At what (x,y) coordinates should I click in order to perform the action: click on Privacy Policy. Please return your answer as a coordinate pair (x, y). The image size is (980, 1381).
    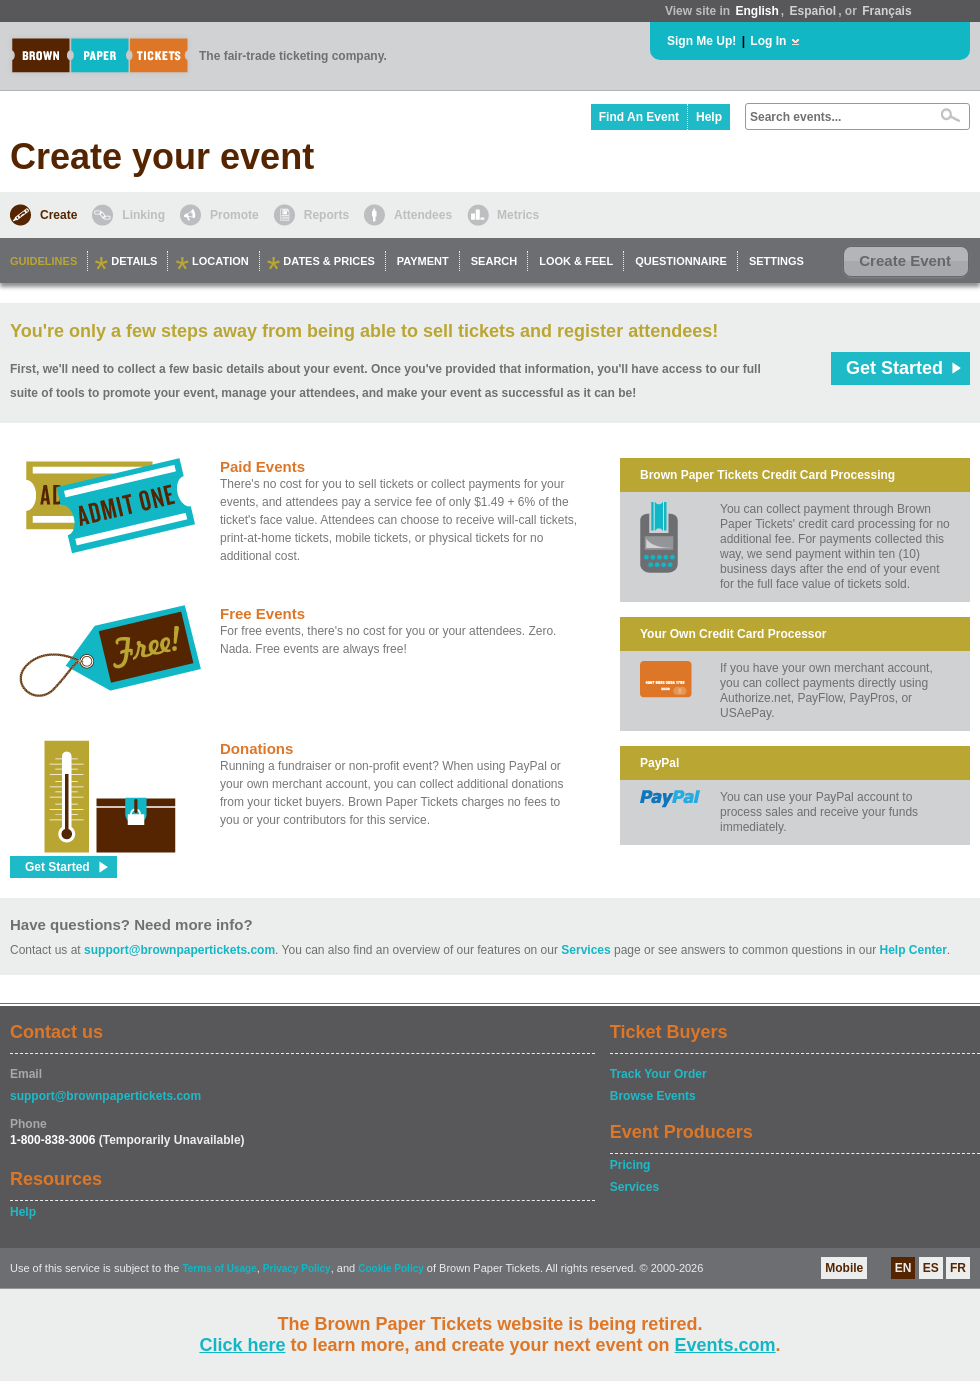
    Looking at the image, I should click on (297, 1268).